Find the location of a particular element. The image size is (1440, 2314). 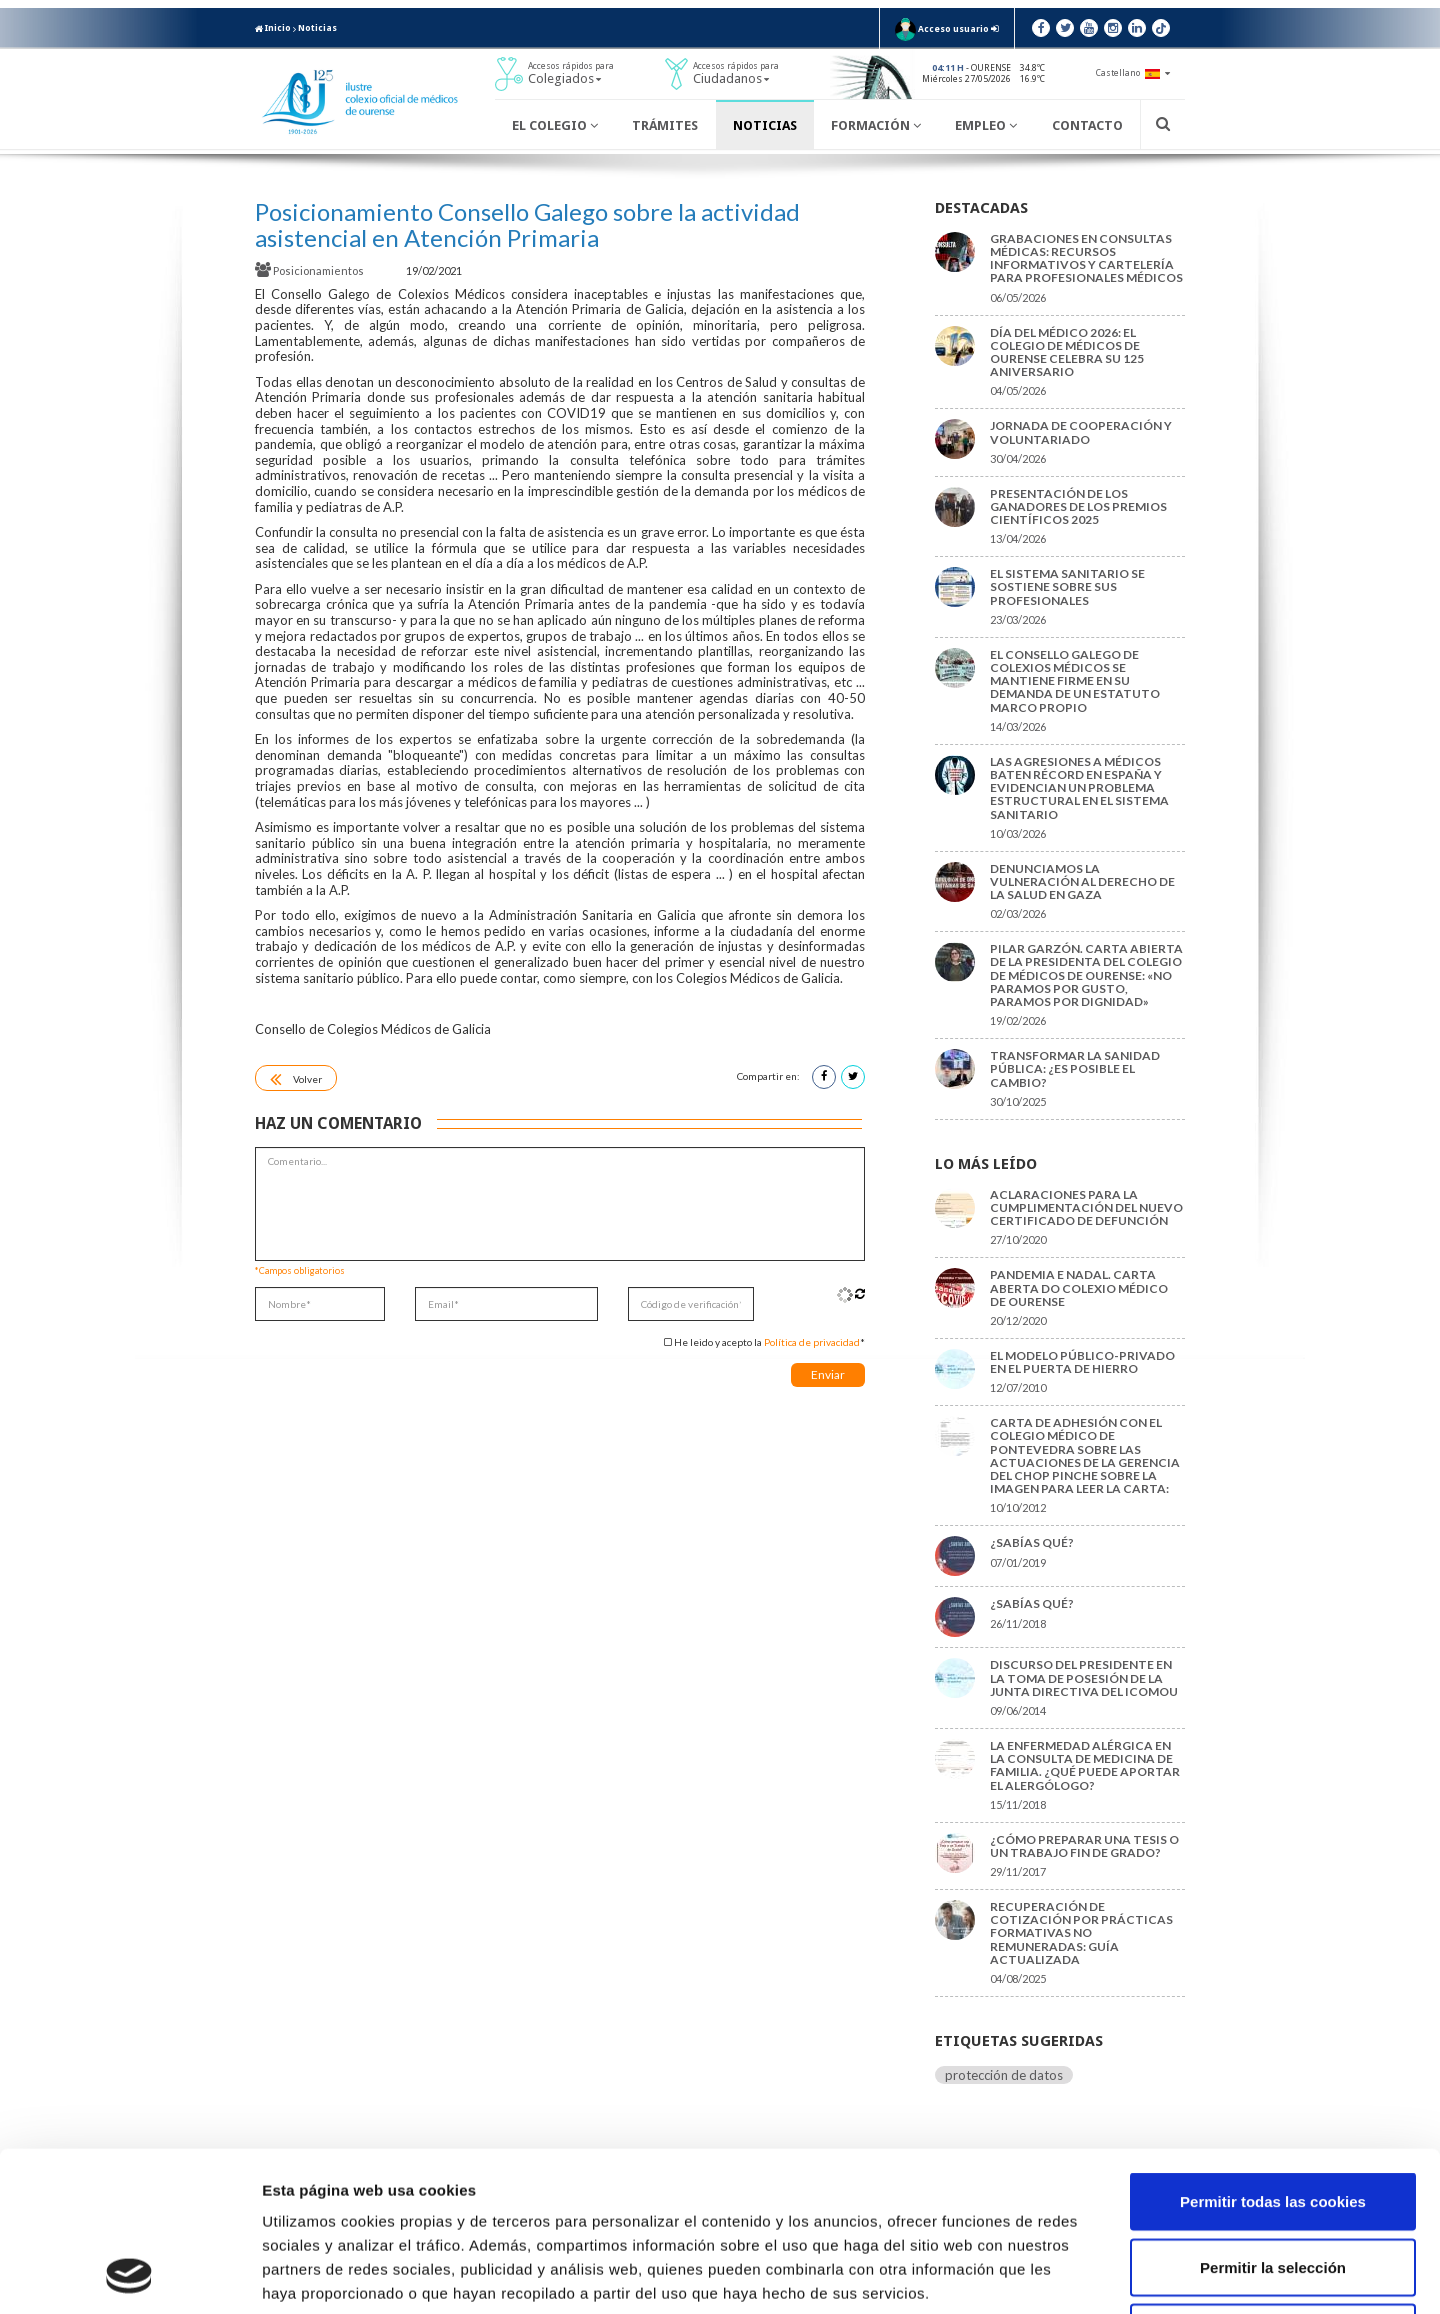

Permitir la selección is located at coordinates (1273, 2117).